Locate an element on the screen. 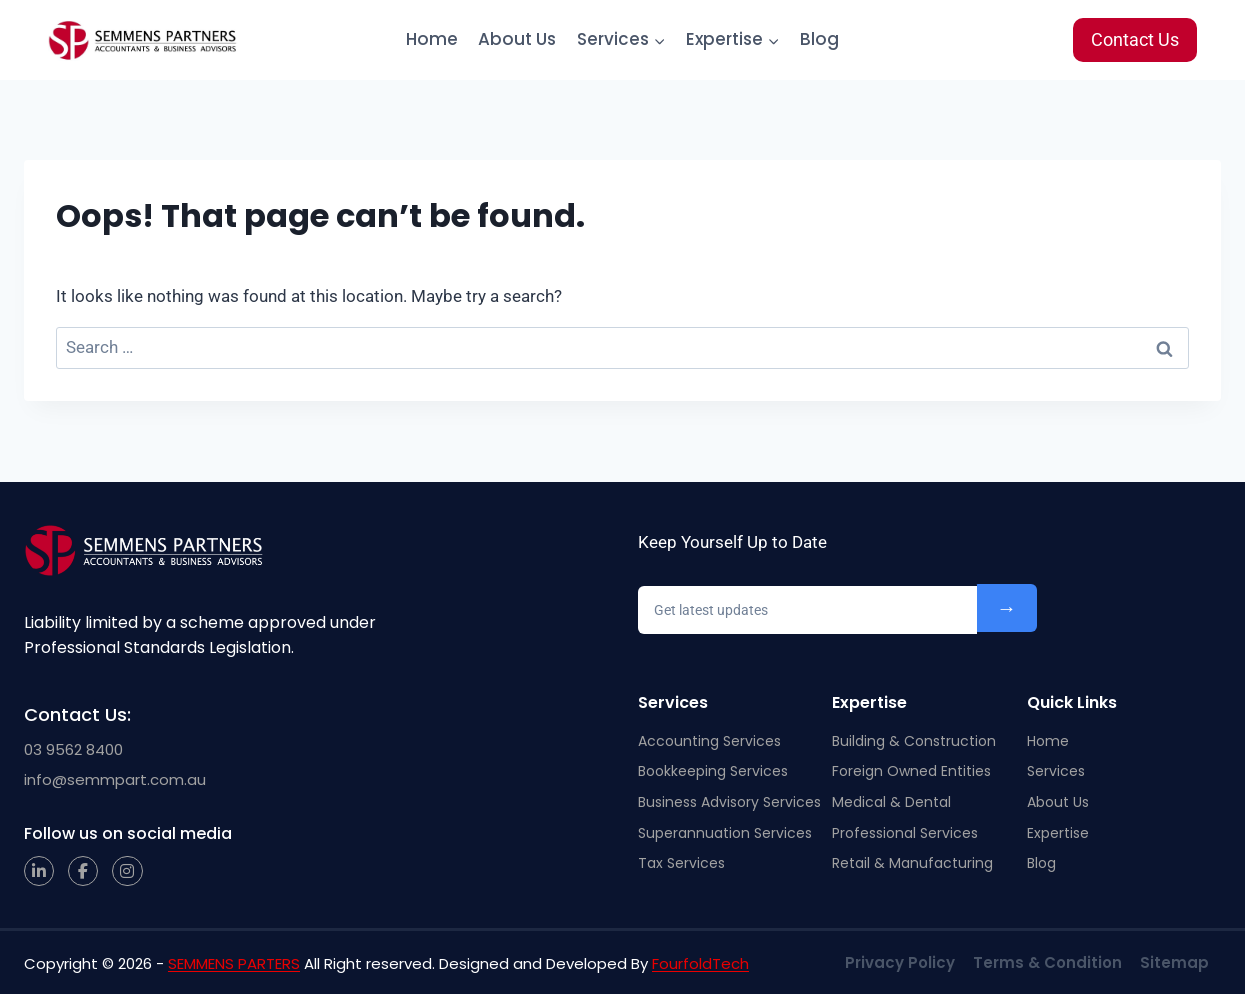 This screenshot has height=994, width=1245. Business Advisory Services is located at coordinates (729, 802).